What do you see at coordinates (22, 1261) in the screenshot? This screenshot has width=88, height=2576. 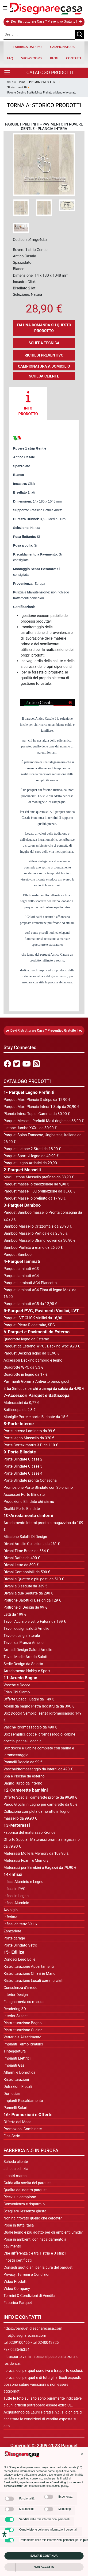 I see `4-Parquet laminati` at bounding box center [22, 1261].